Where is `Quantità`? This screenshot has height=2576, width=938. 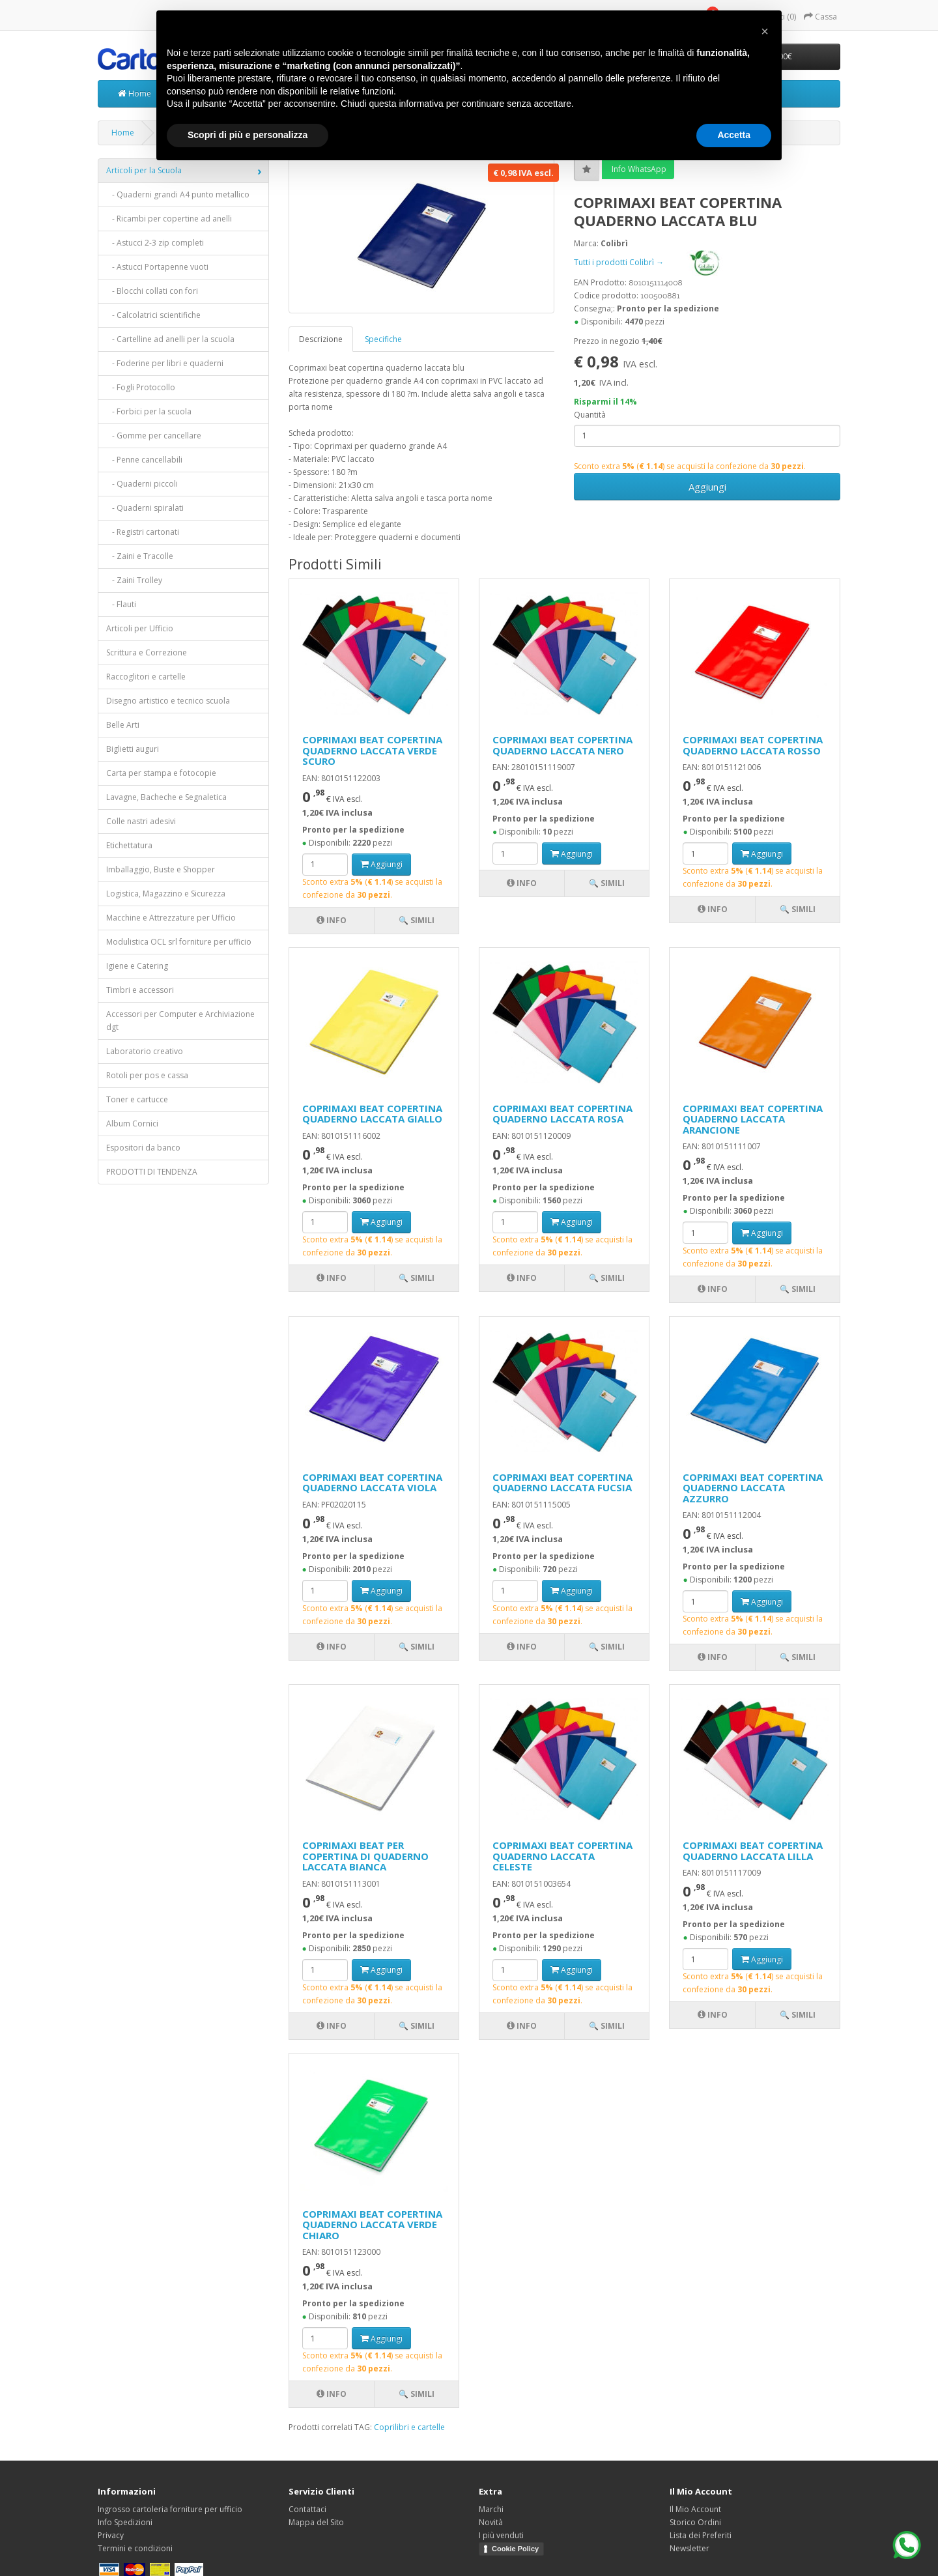 Quantità is located at coordinates (590, 414).